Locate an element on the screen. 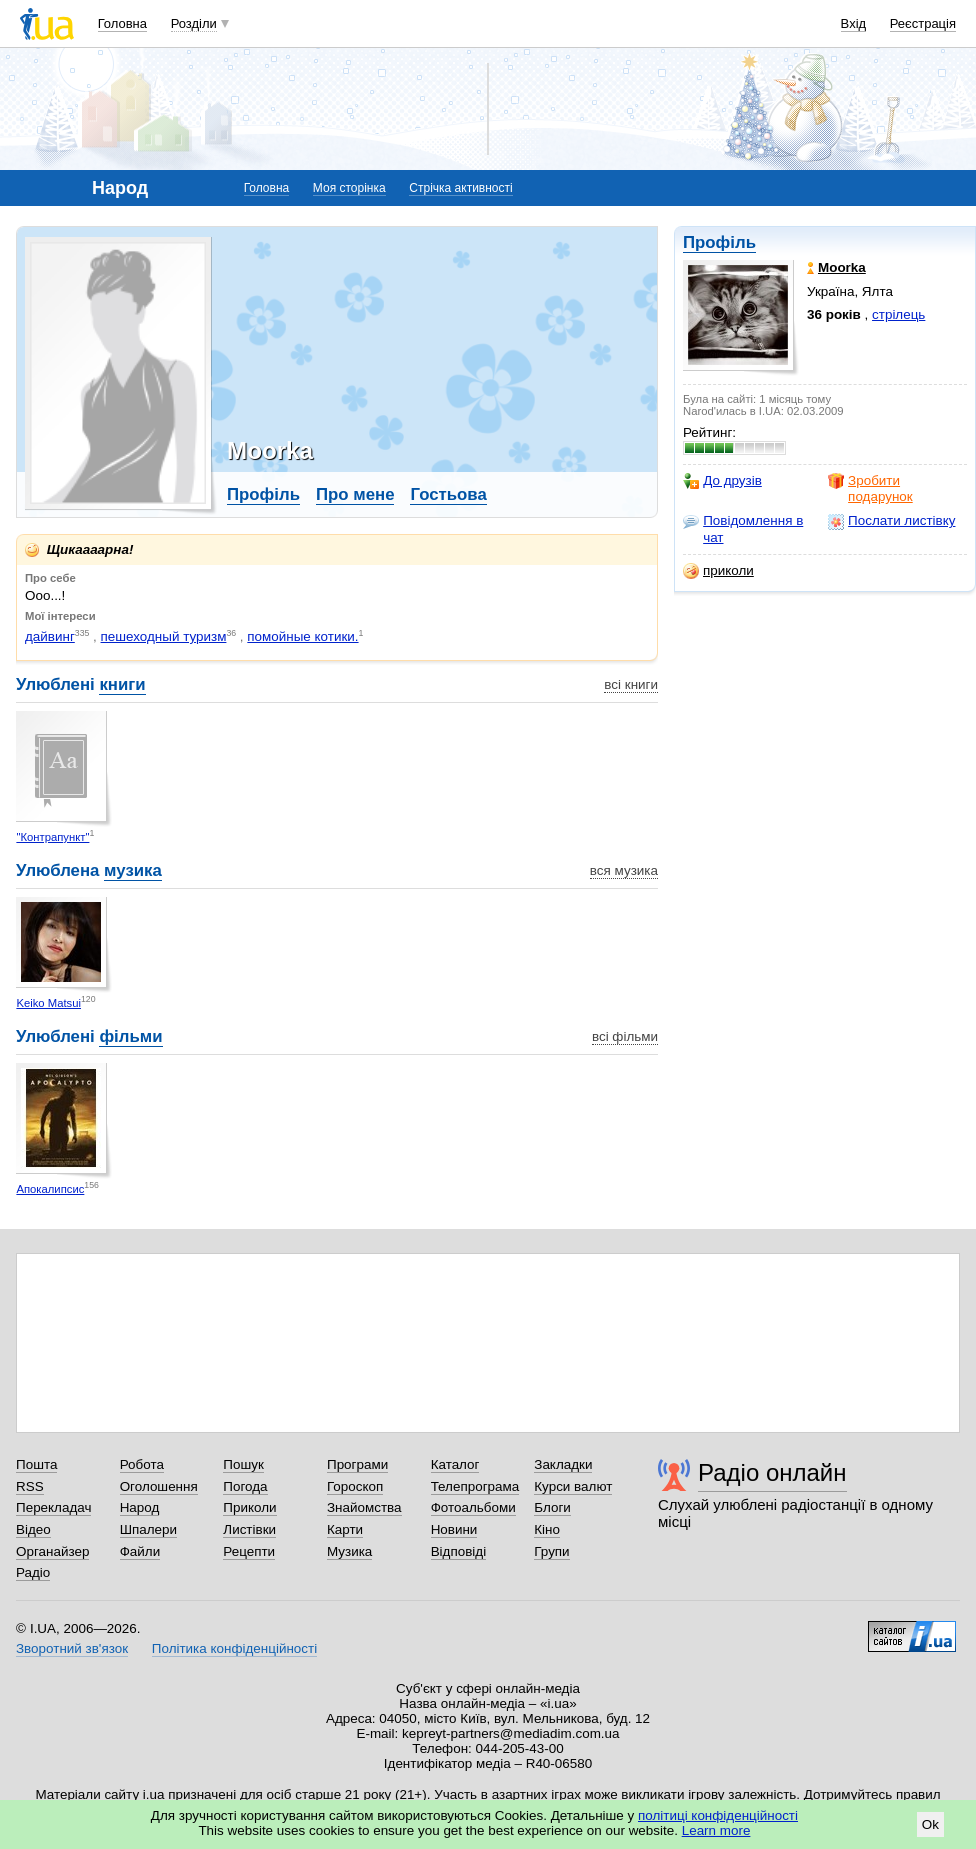  Стрічка активності is located at coordinates (460, 188).